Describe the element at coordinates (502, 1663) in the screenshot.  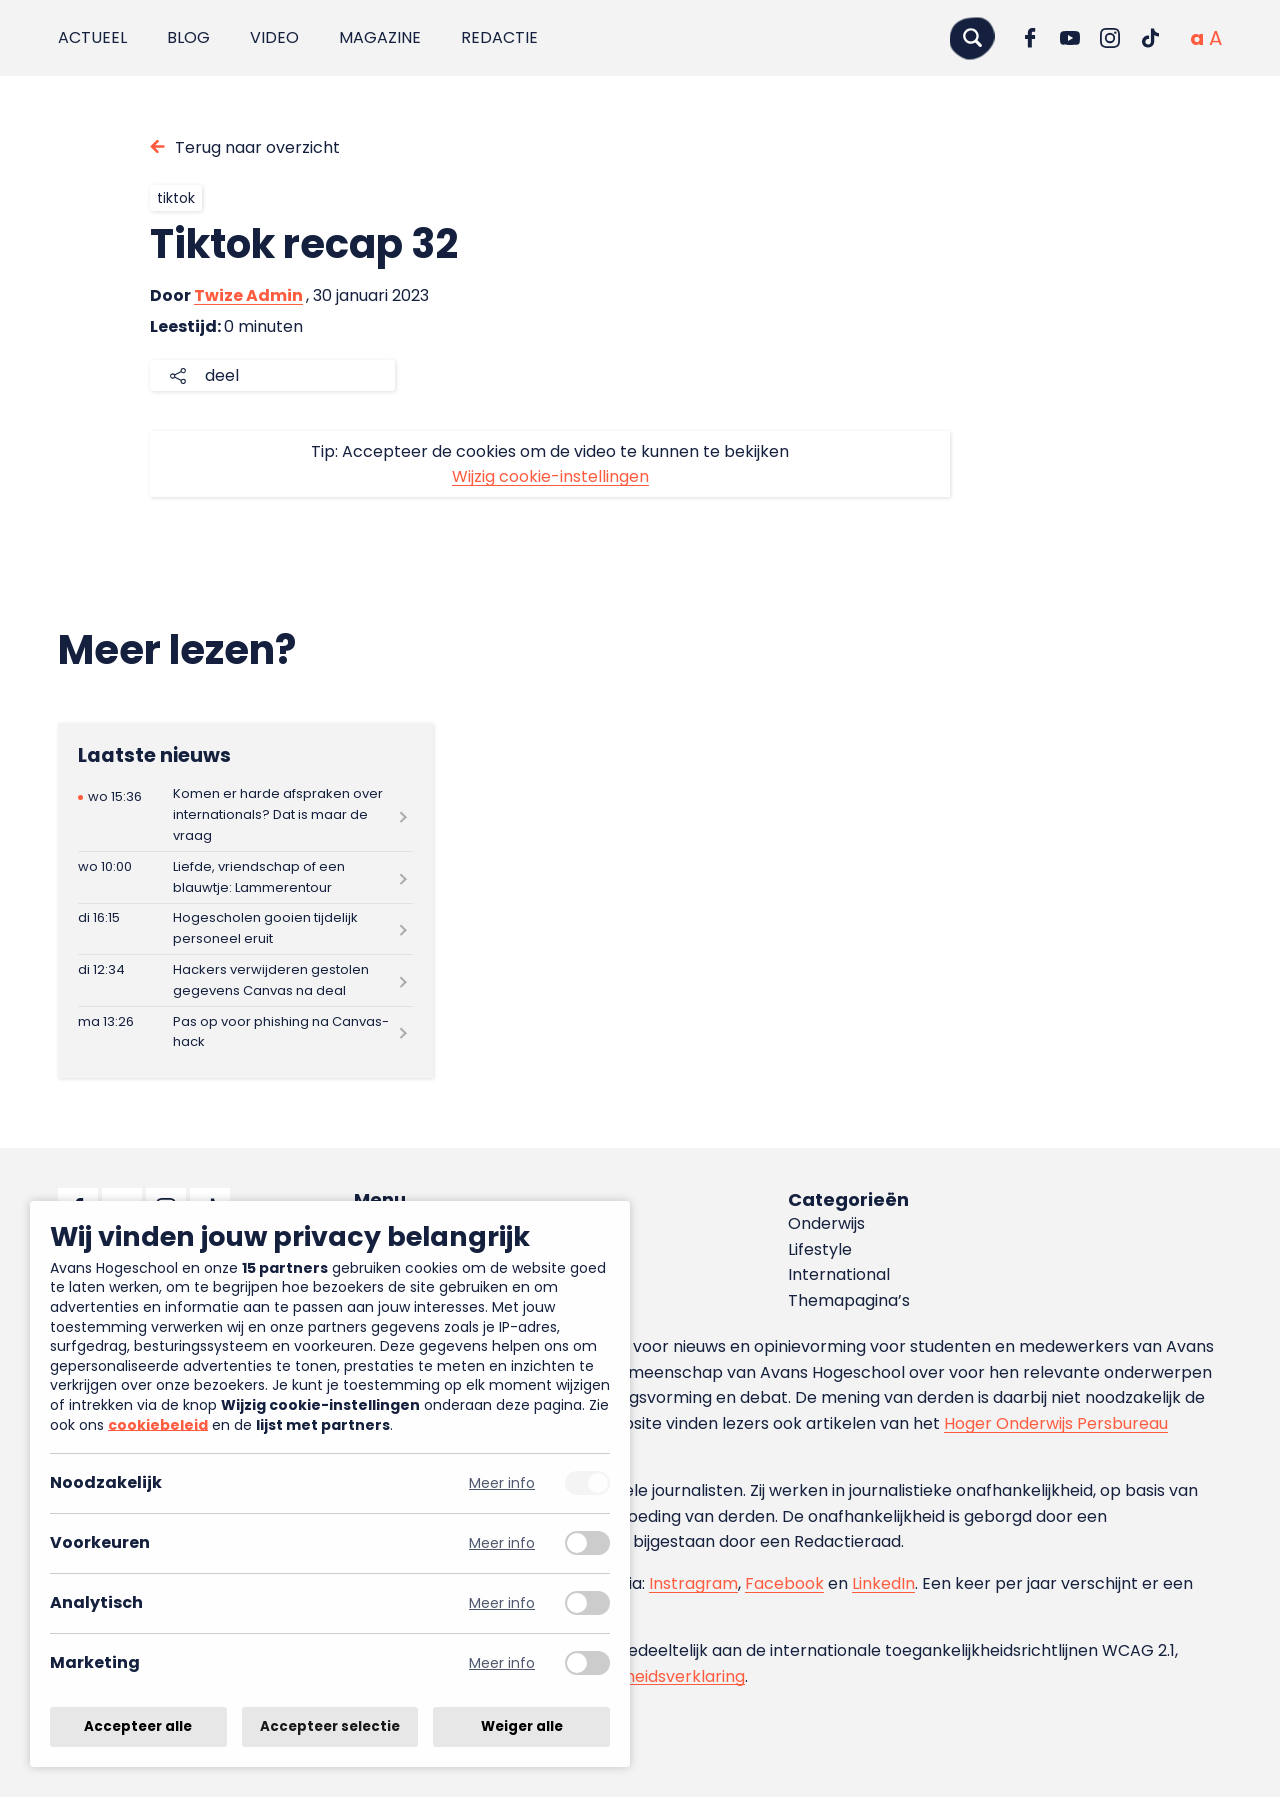
I see `Meer info [Meer informatie over marketing]` at that location.